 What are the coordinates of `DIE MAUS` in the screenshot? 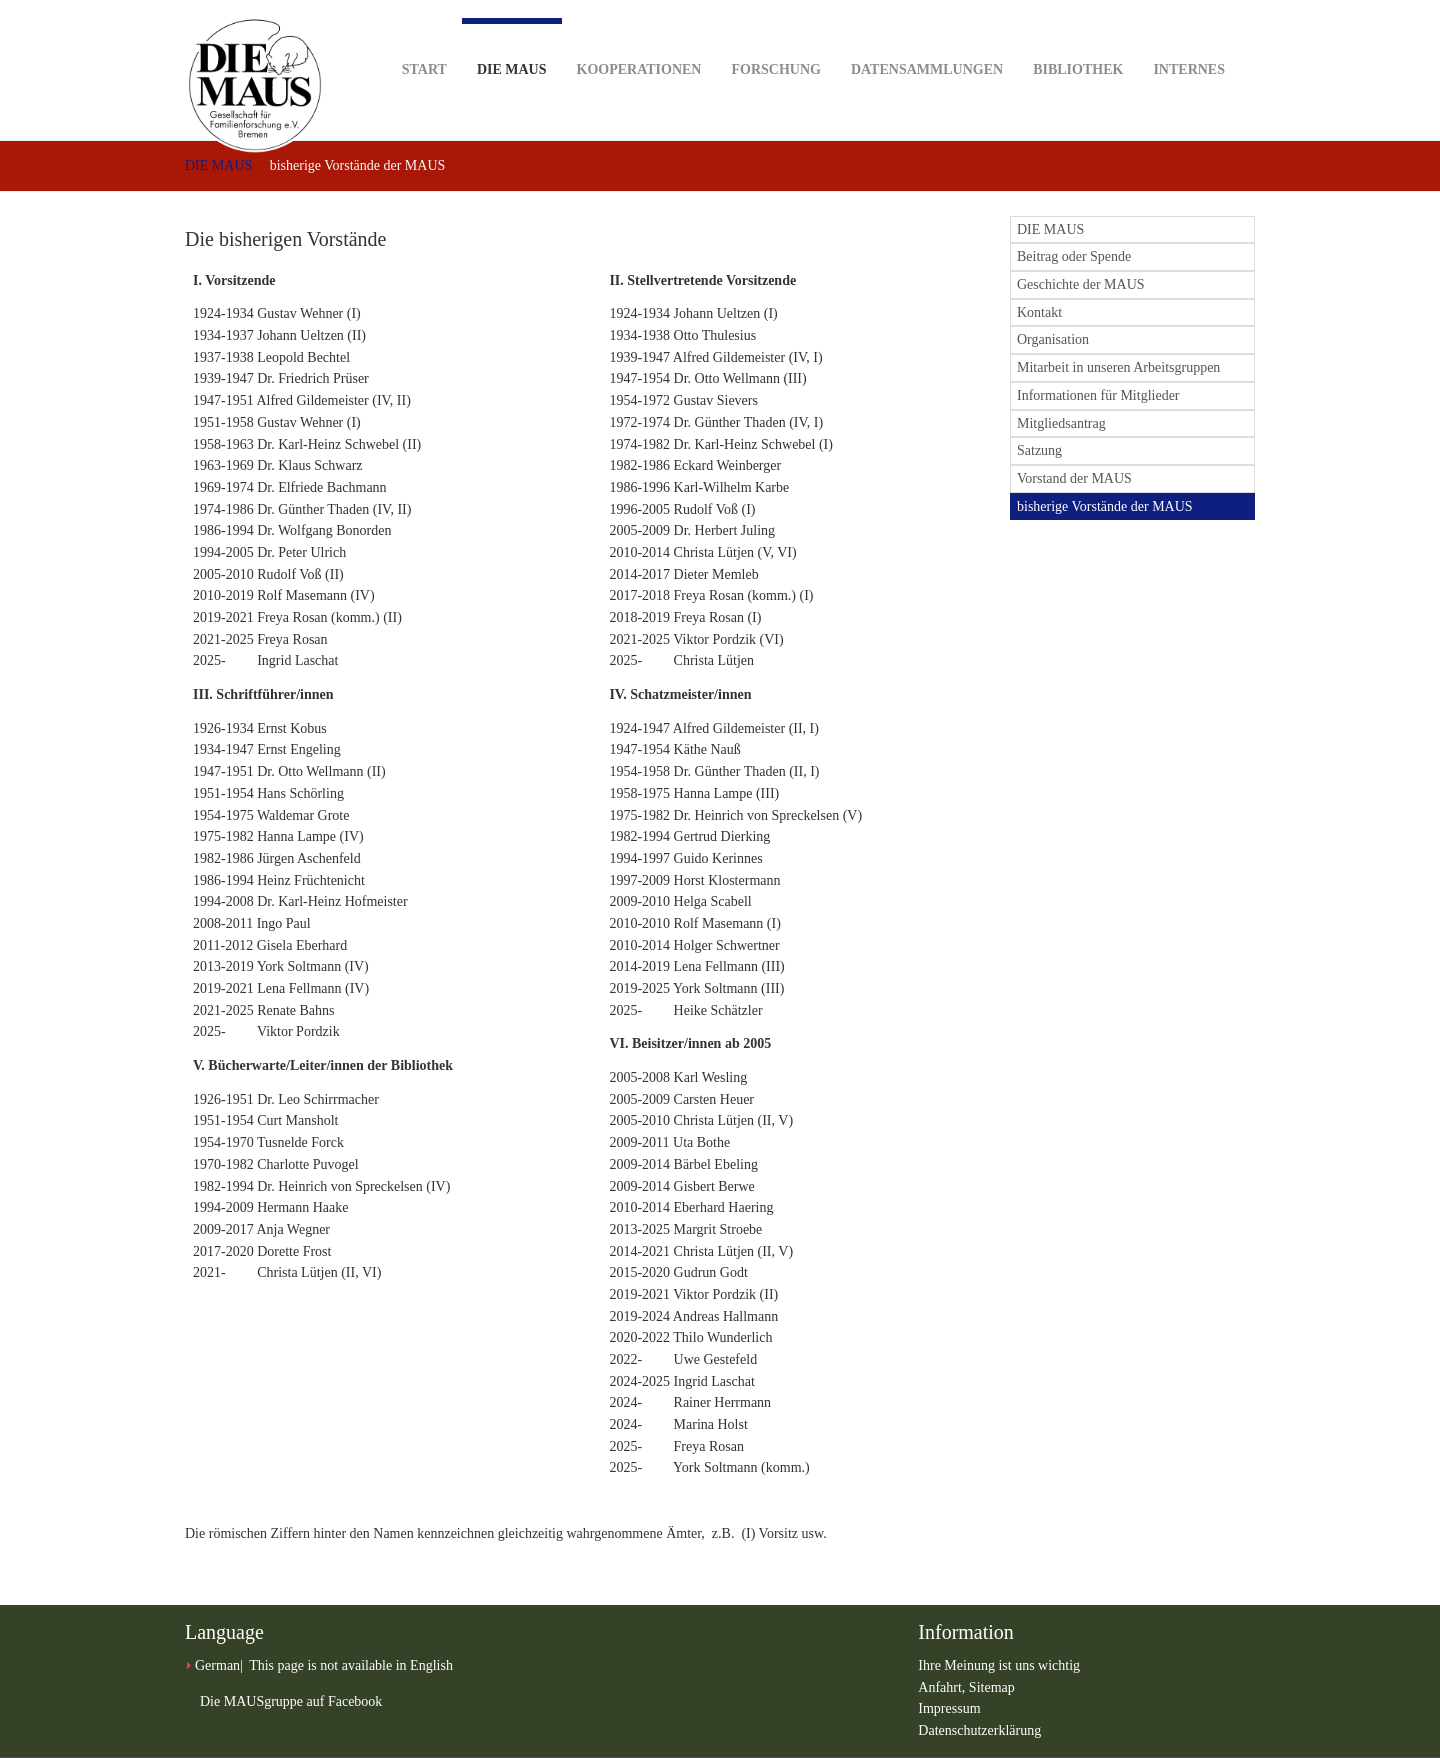 It's located at (512, 47).